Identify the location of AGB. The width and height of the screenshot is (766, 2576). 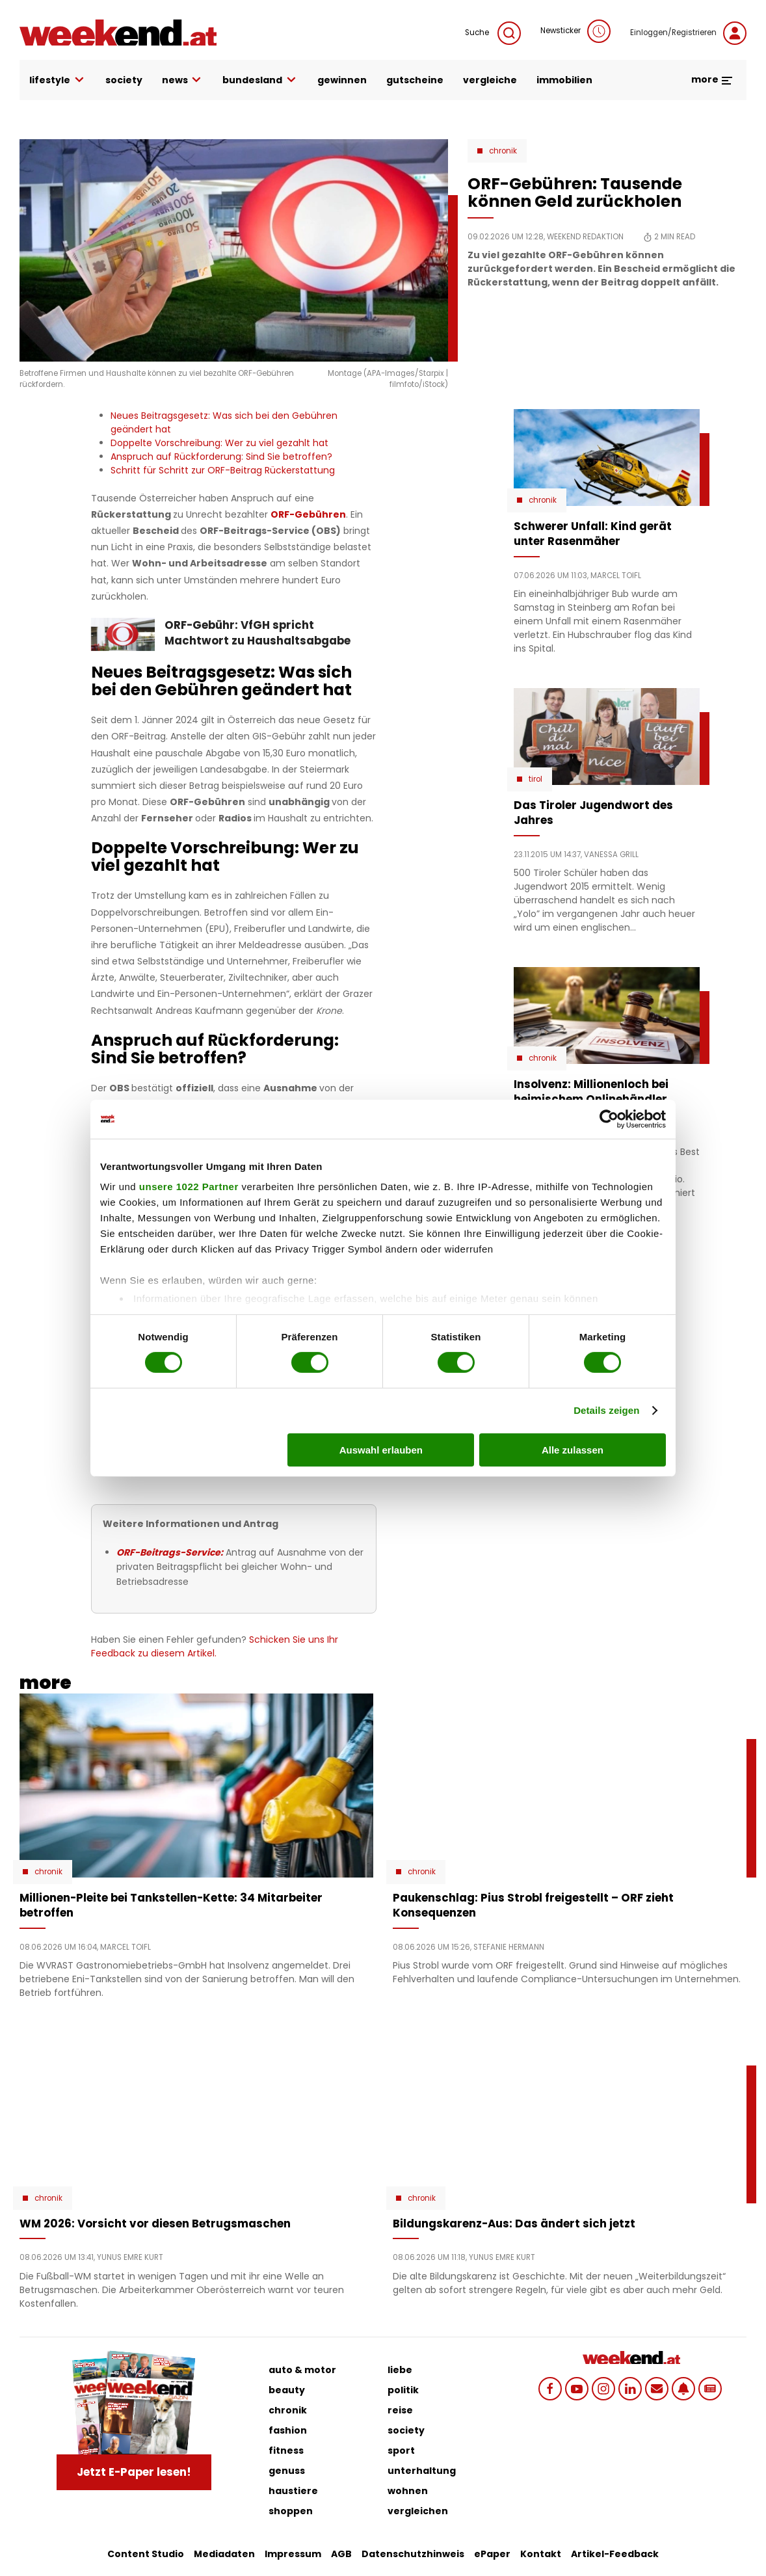
(341, 2553).